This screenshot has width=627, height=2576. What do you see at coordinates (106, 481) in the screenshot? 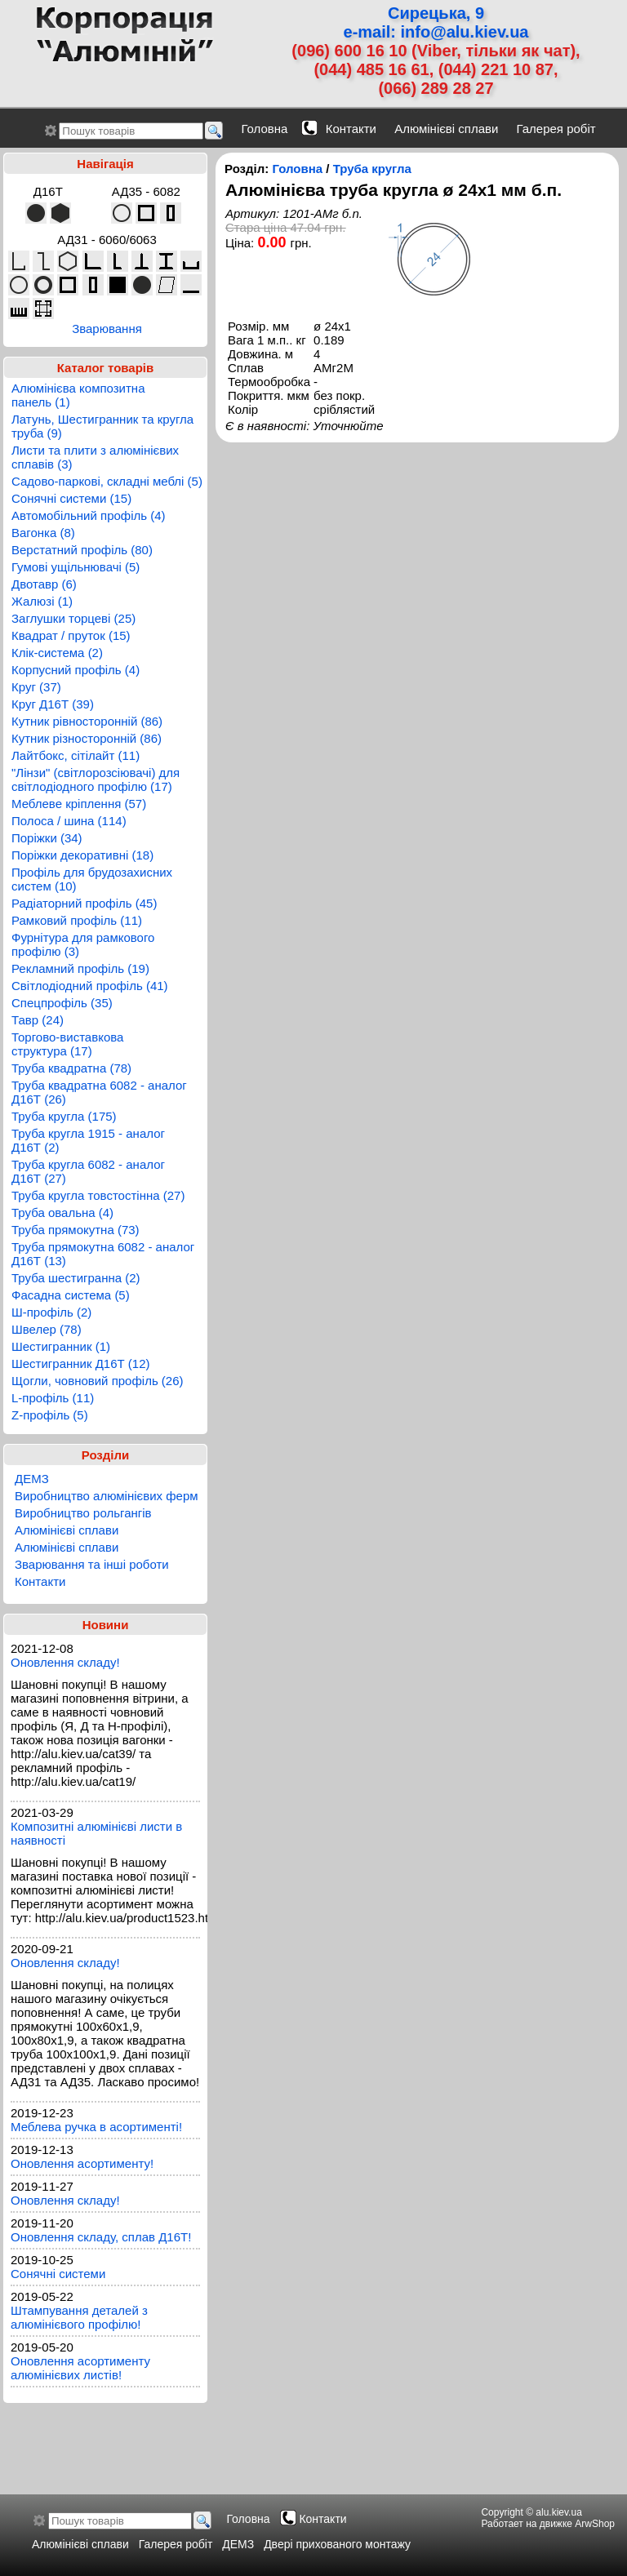
I see `Садово-паркові, складні меблі (5)` at bounding box center [106, 481].